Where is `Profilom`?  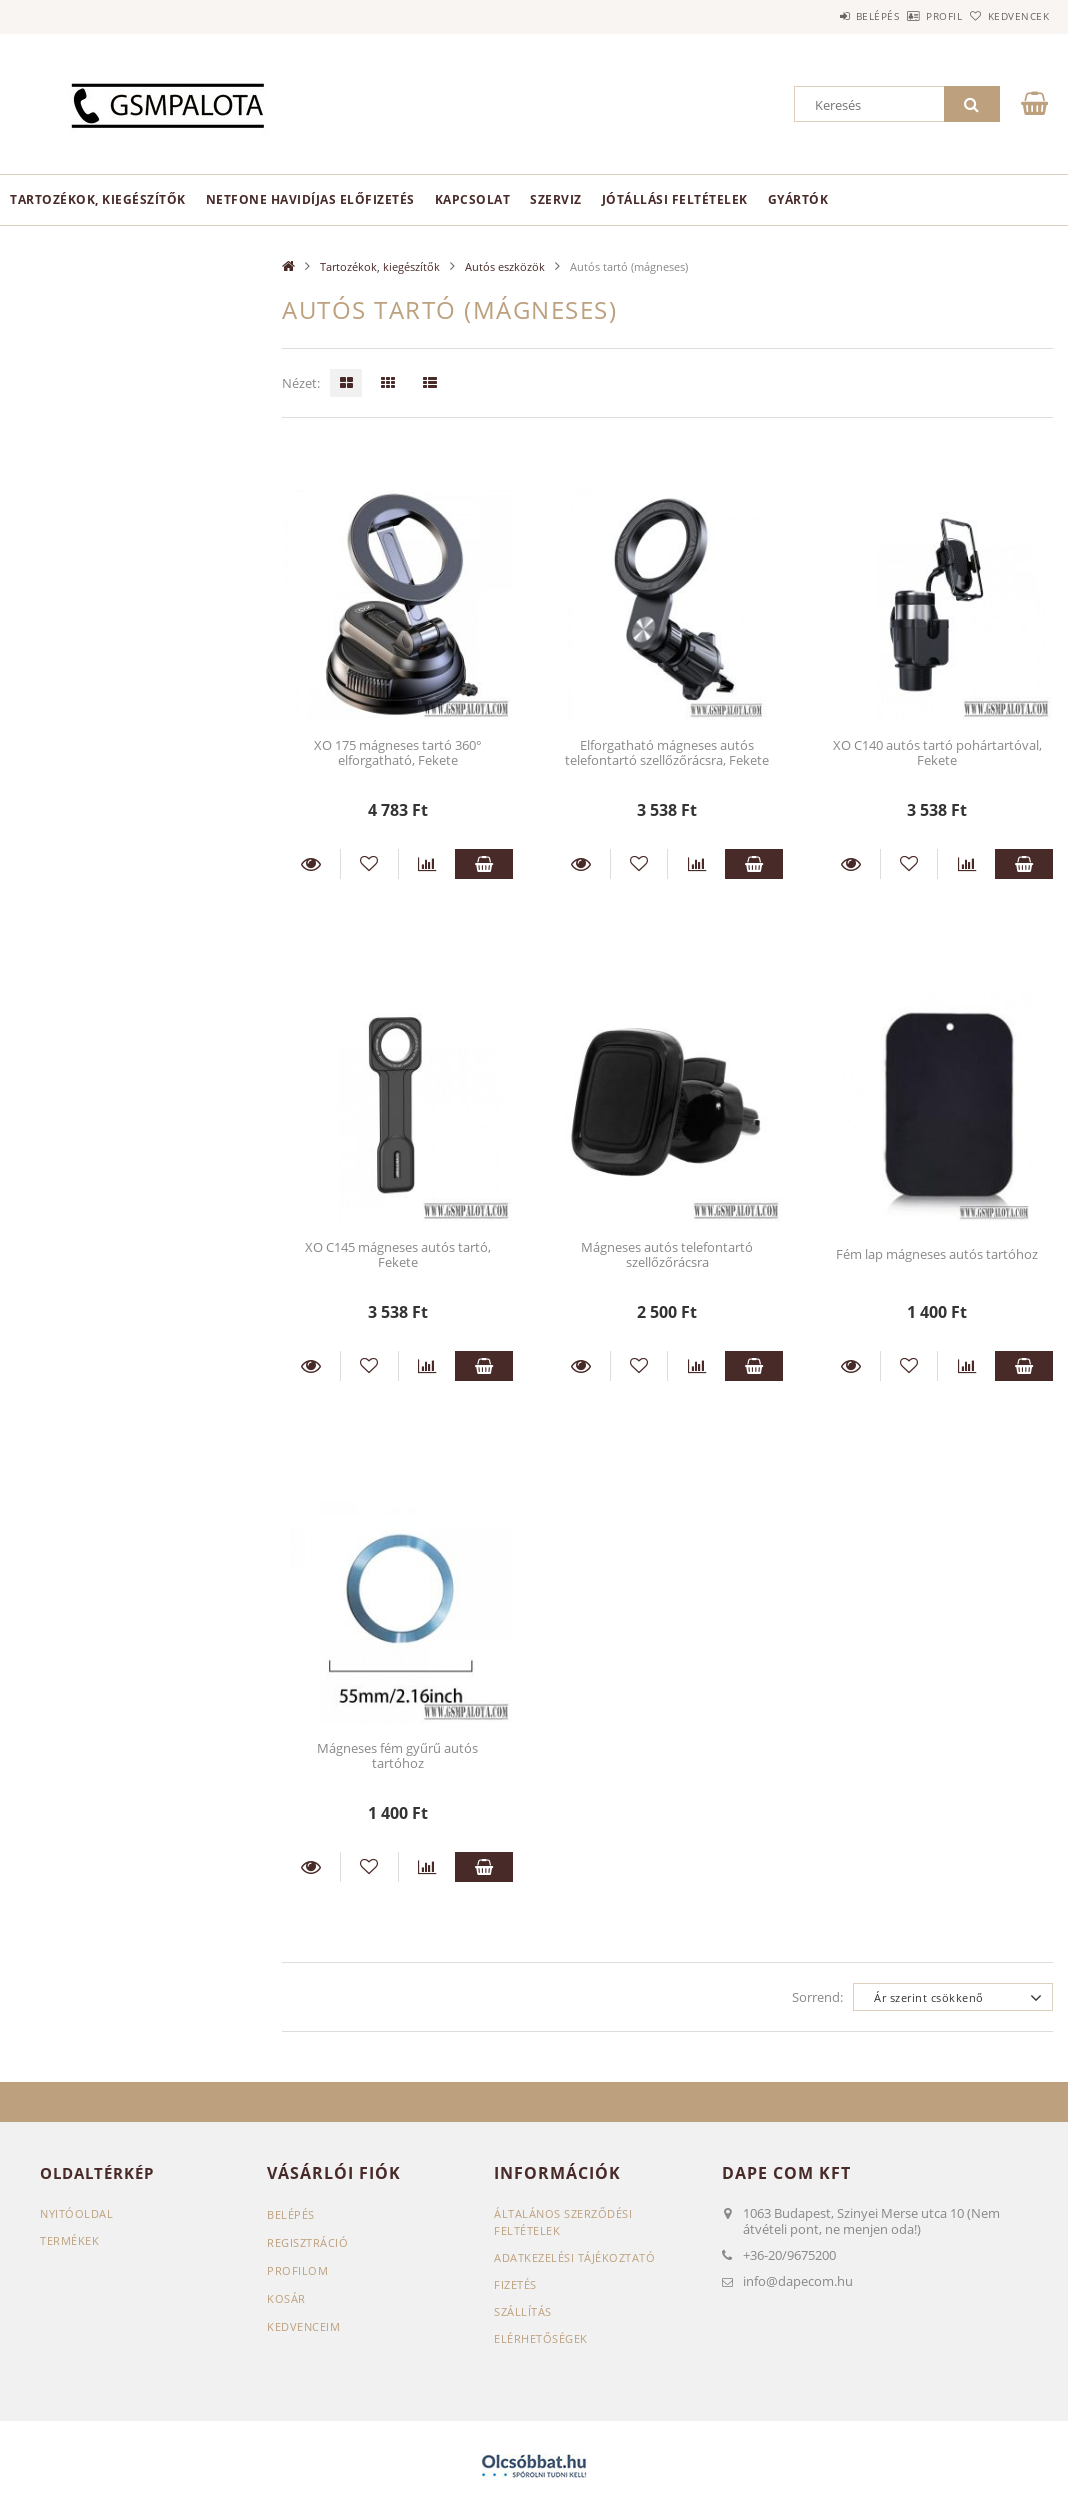 Profilom is located at coordinates (297, 2270).